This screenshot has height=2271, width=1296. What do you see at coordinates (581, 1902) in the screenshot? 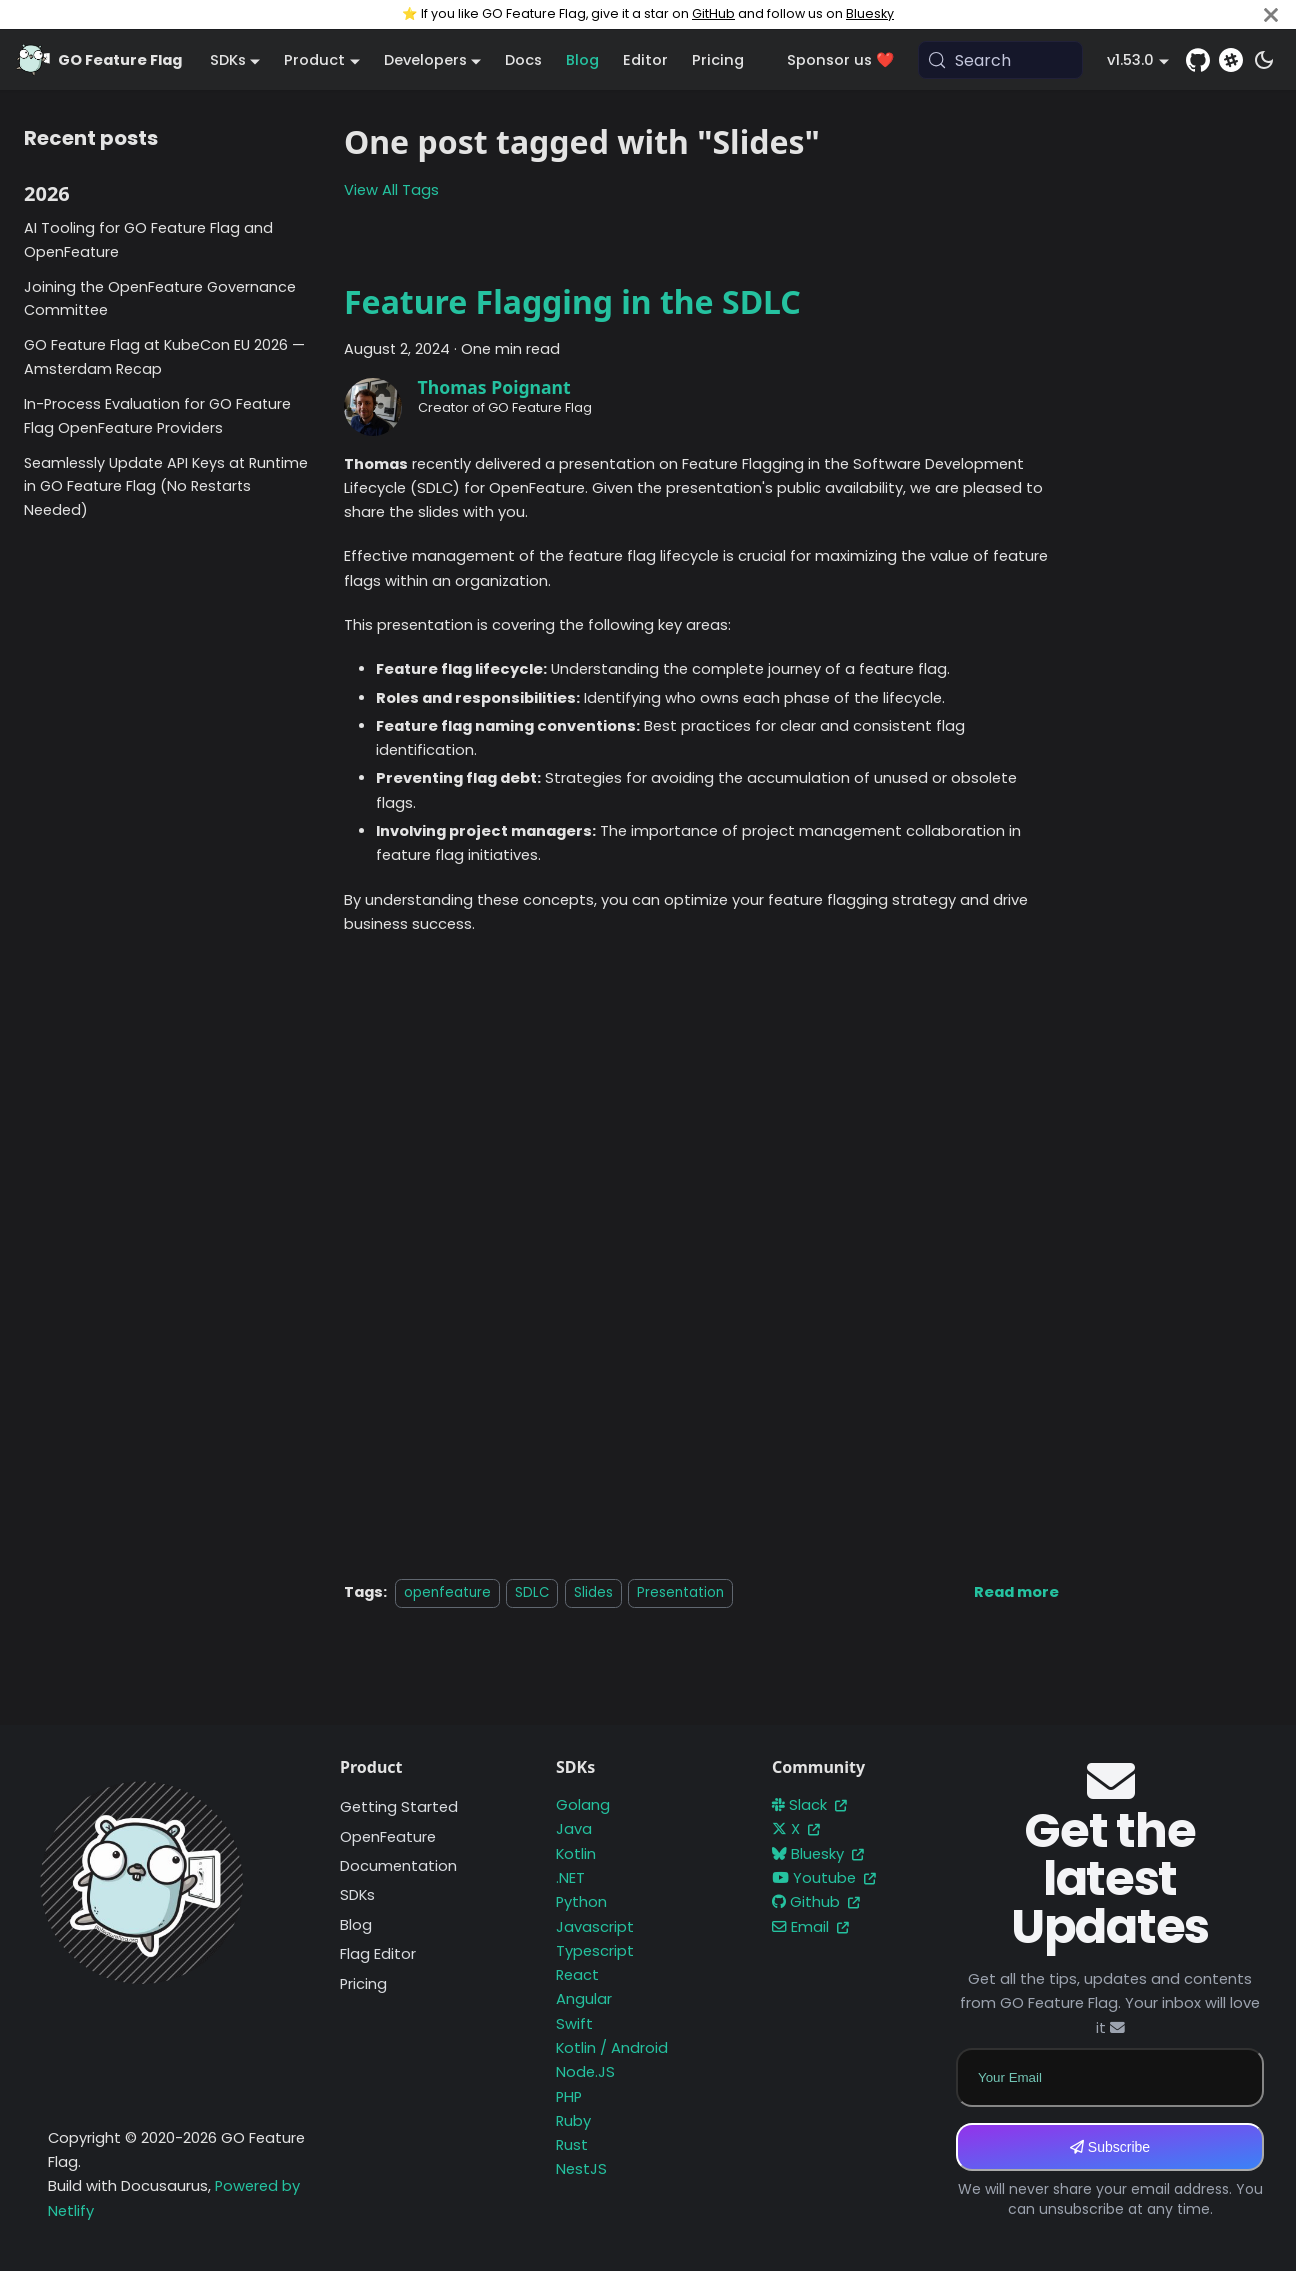
I see `Python` at bounding box center [581, 1902].